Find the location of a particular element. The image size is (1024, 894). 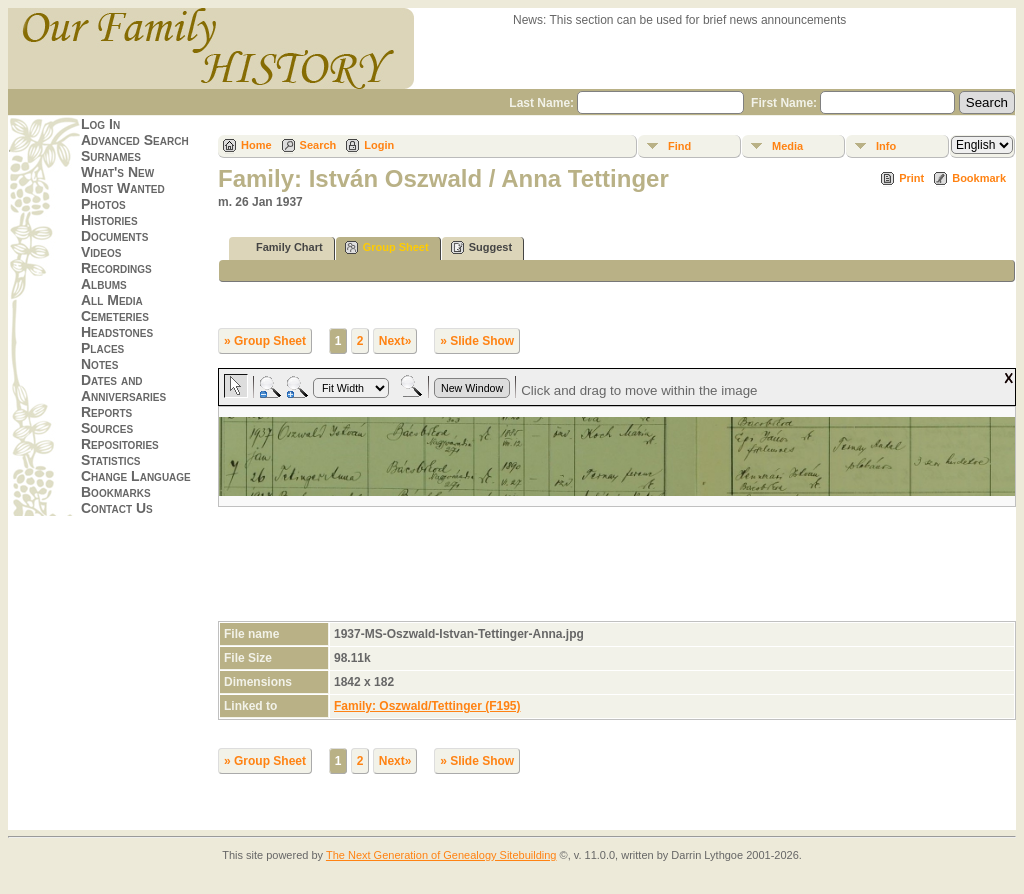

Statistics is located at coordinates (111, 460).